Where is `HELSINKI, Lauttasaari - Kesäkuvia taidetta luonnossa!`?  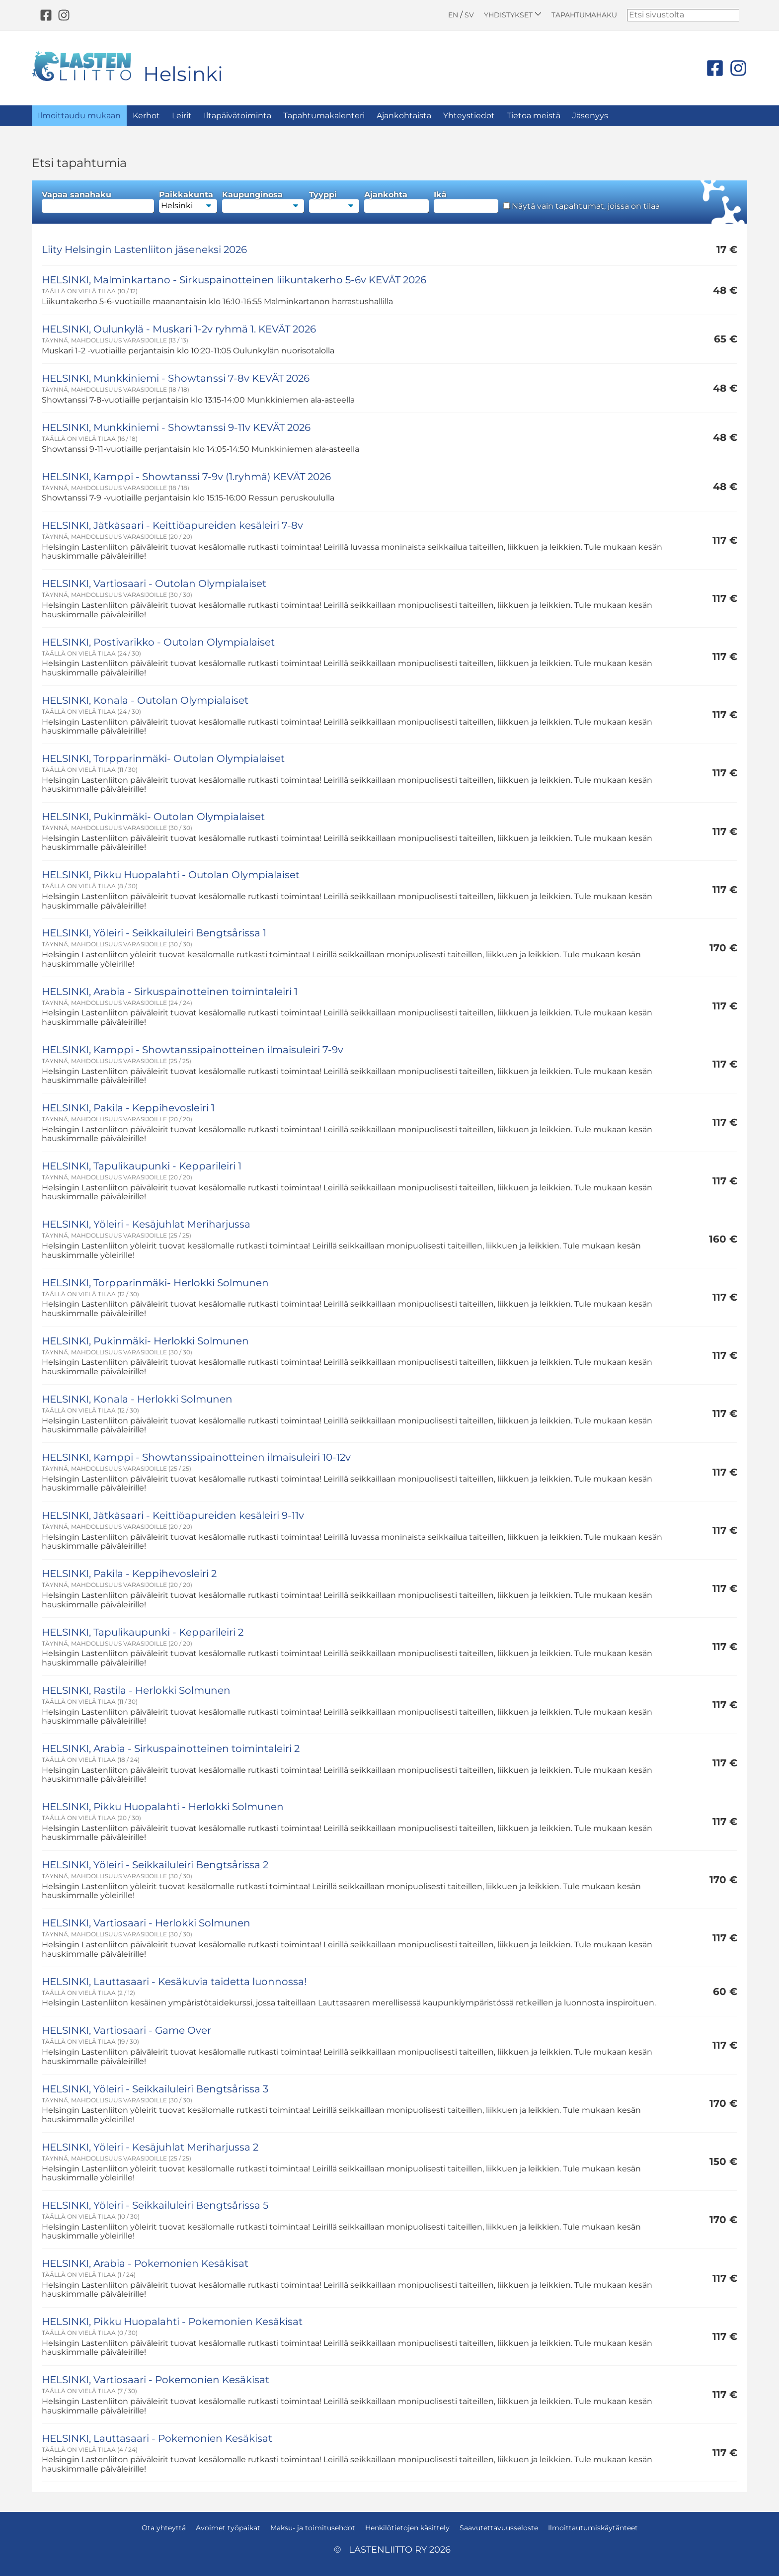
HELSINKI, Lauttasaari - Kesäkuvia taidetta luonnossa! is located at coordinates (174, 1982).